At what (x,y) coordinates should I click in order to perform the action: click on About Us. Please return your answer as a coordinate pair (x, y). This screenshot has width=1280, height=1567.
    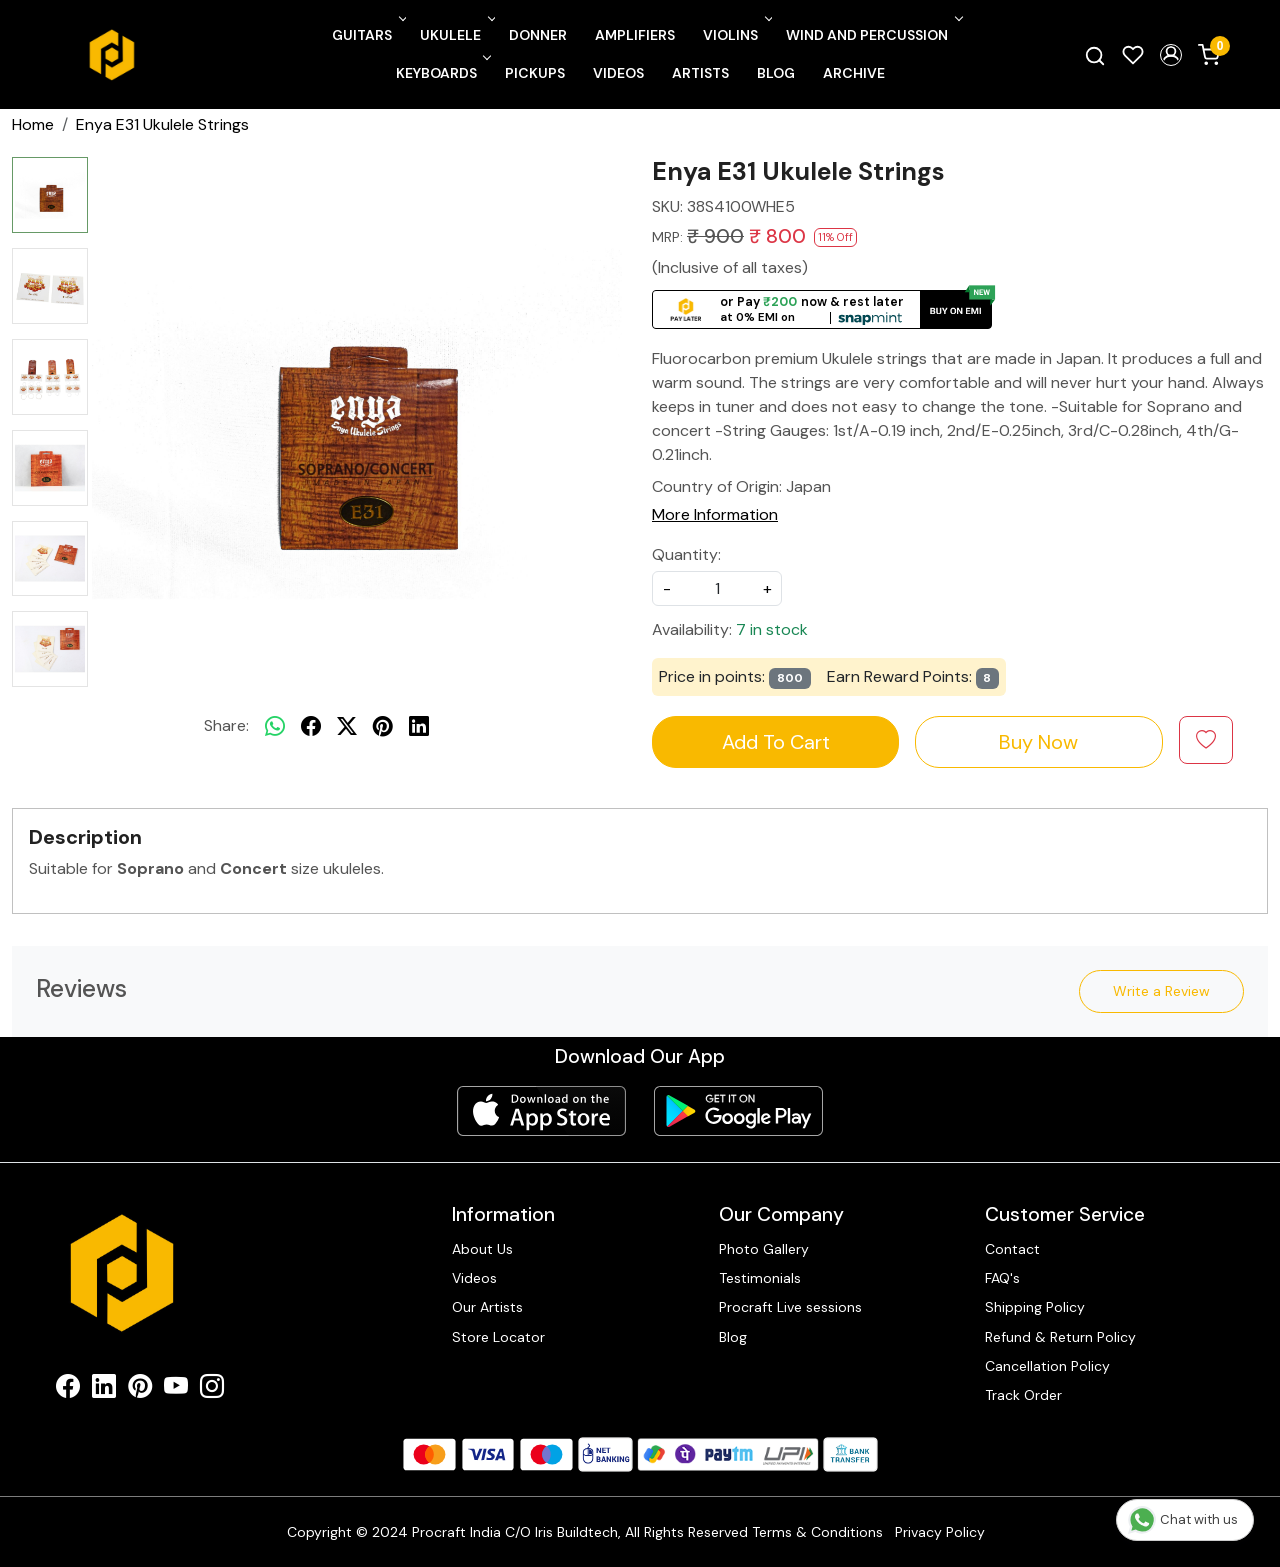
    Looking at the image, I should click on (482, 1249).